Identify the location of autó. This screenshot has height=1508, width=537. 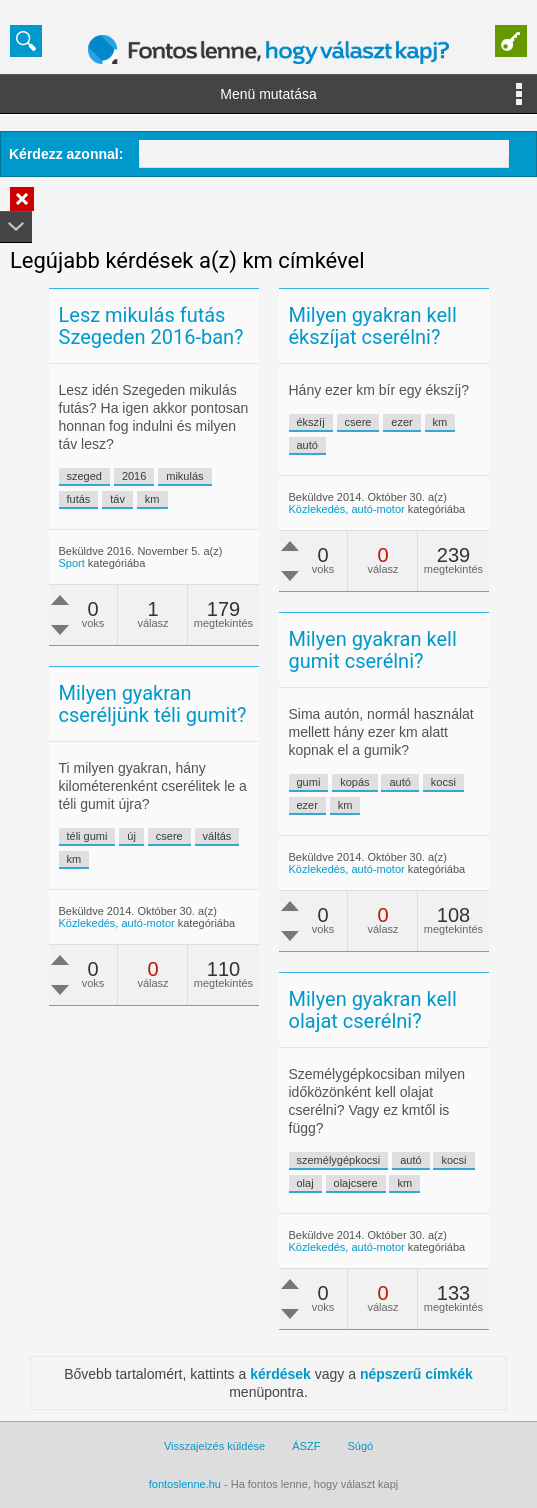
(307, 445).